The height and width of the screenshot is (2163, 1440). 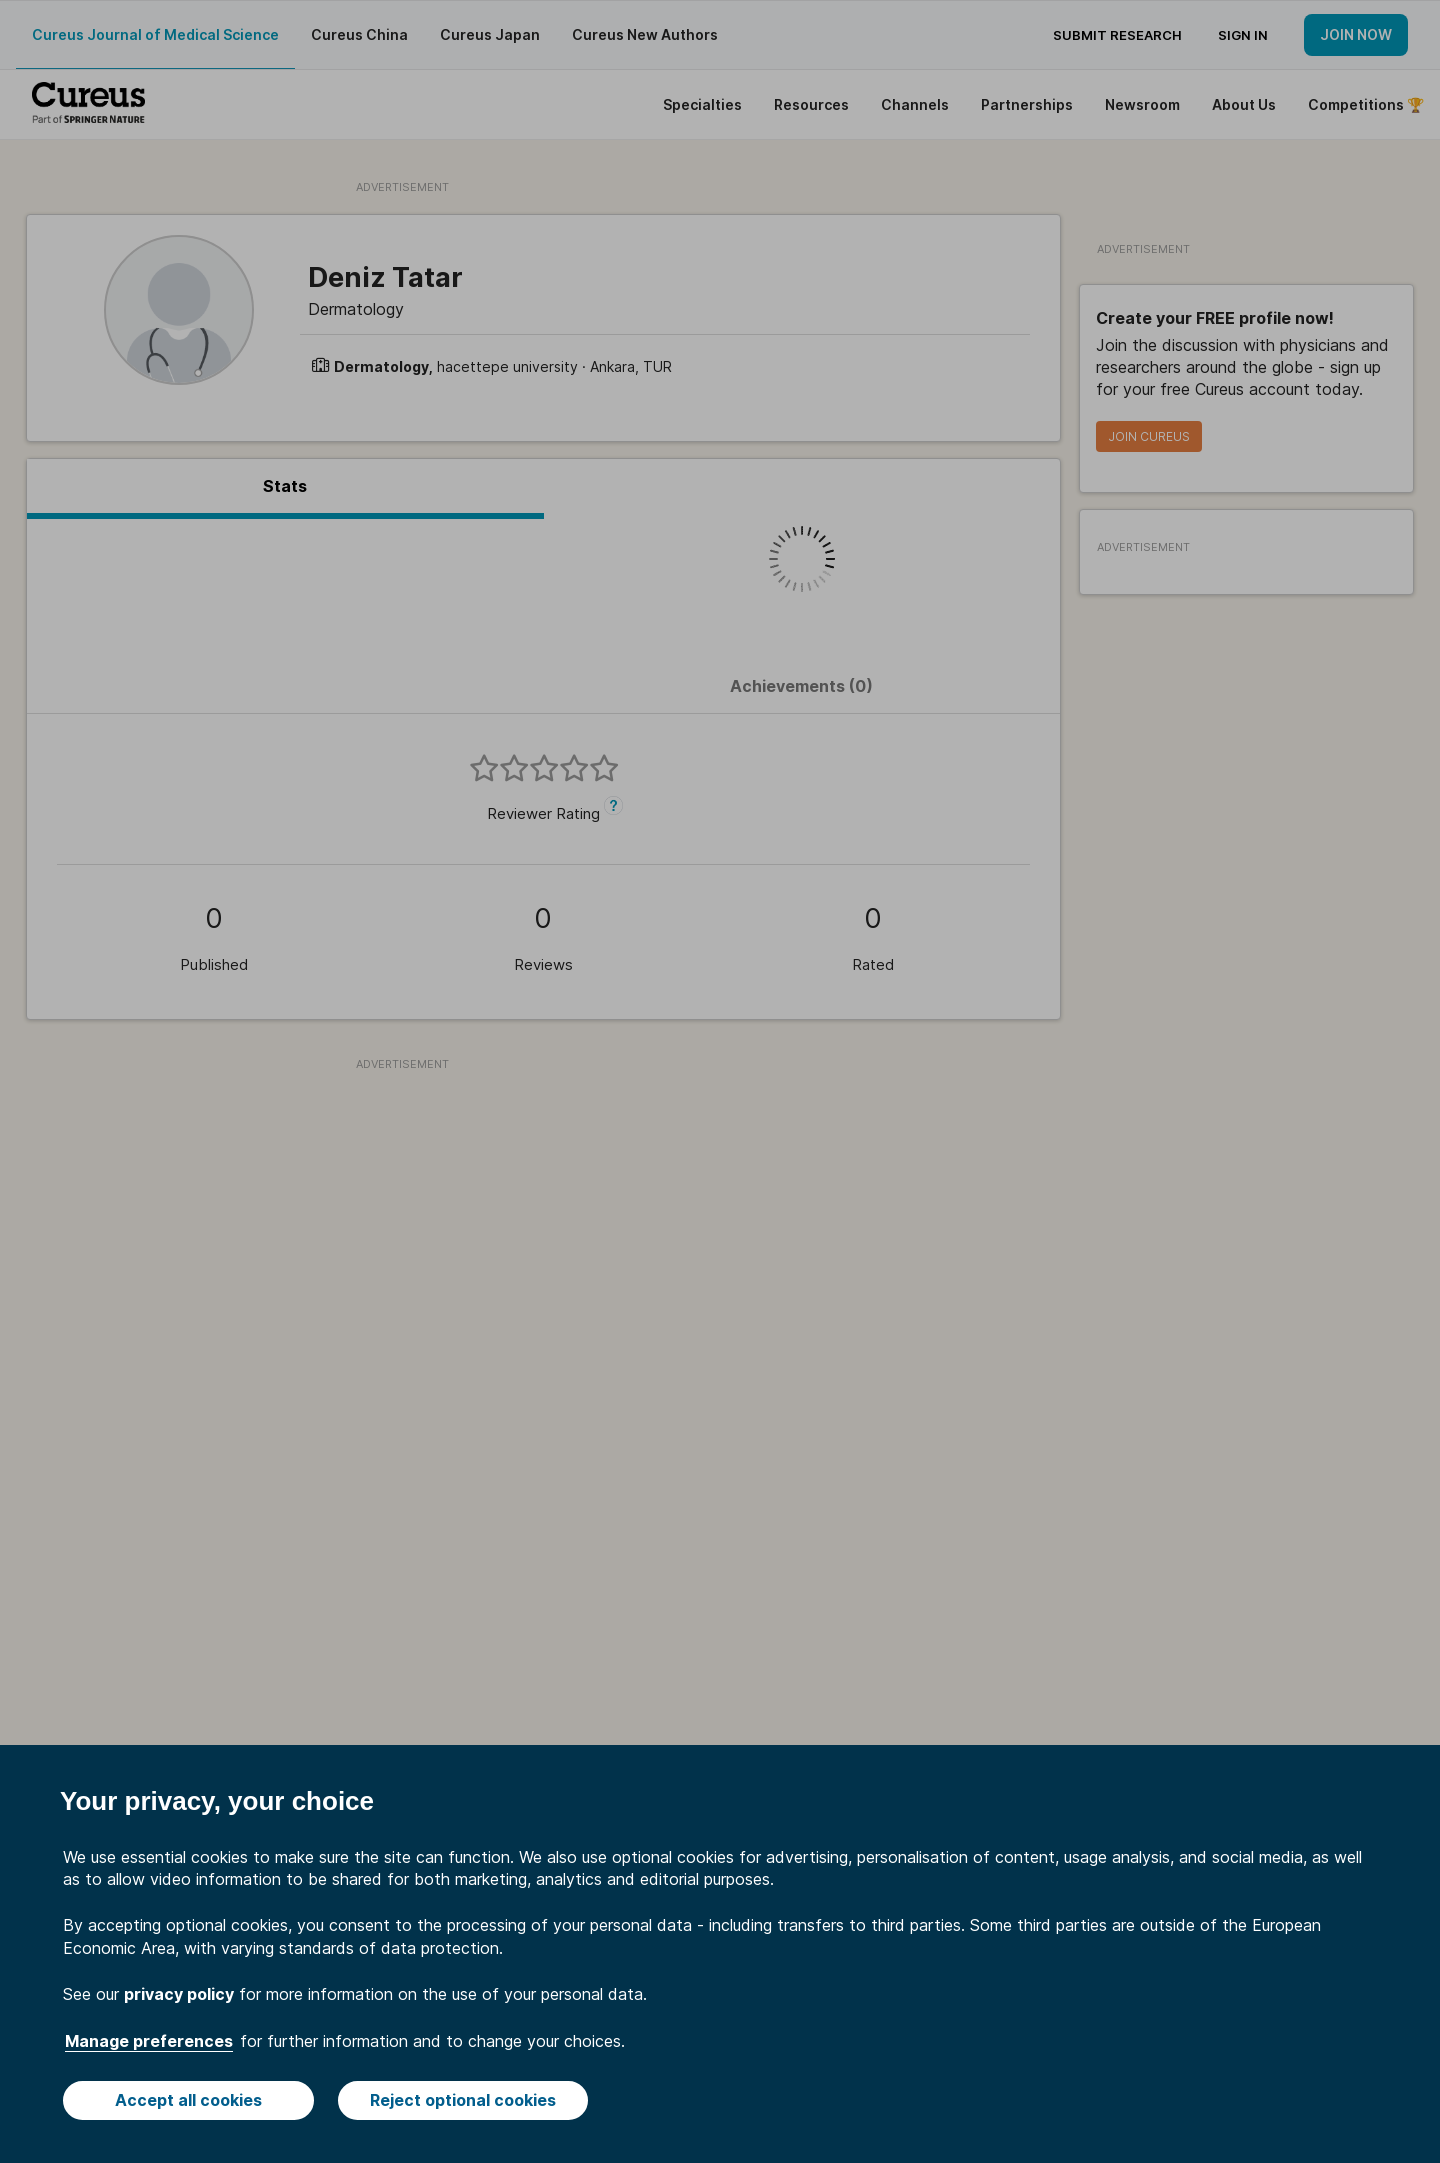 I want to click on Manage preferences, so click(x=149, y=2041).